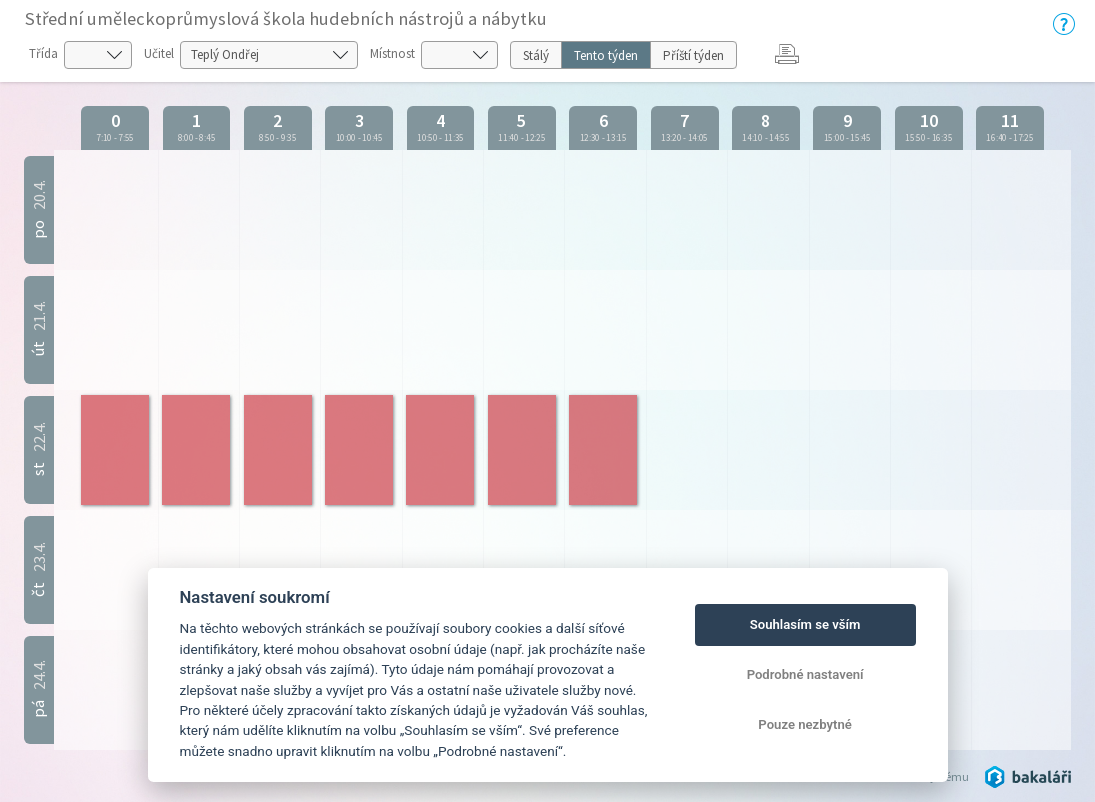 The image size is (1095, 802). What do you see at coordinates (805, 724) in the screenshot?
I see `Pouze nezbytné` at bounding box center [805, 724].